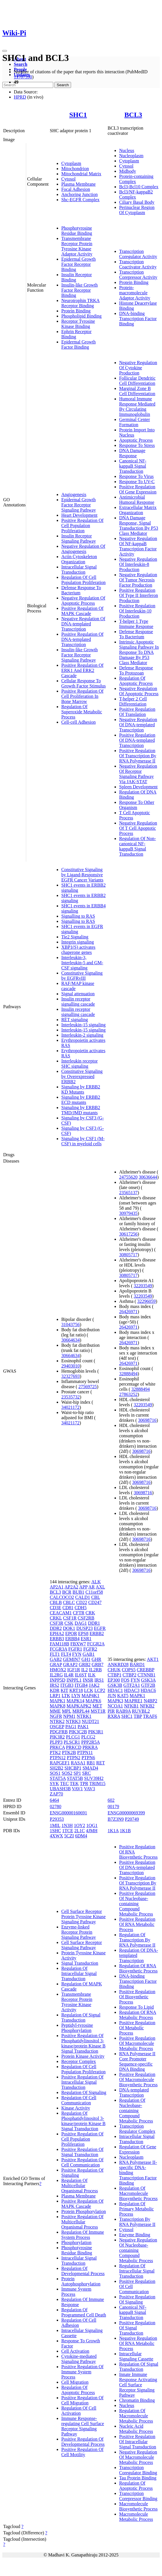 The width and height of the screenshot is (162, 2576). Describe the element at coordinates (81, 711) in the screenshot. I see `Regulation Of Superoxide Metabolic Process` at that location.